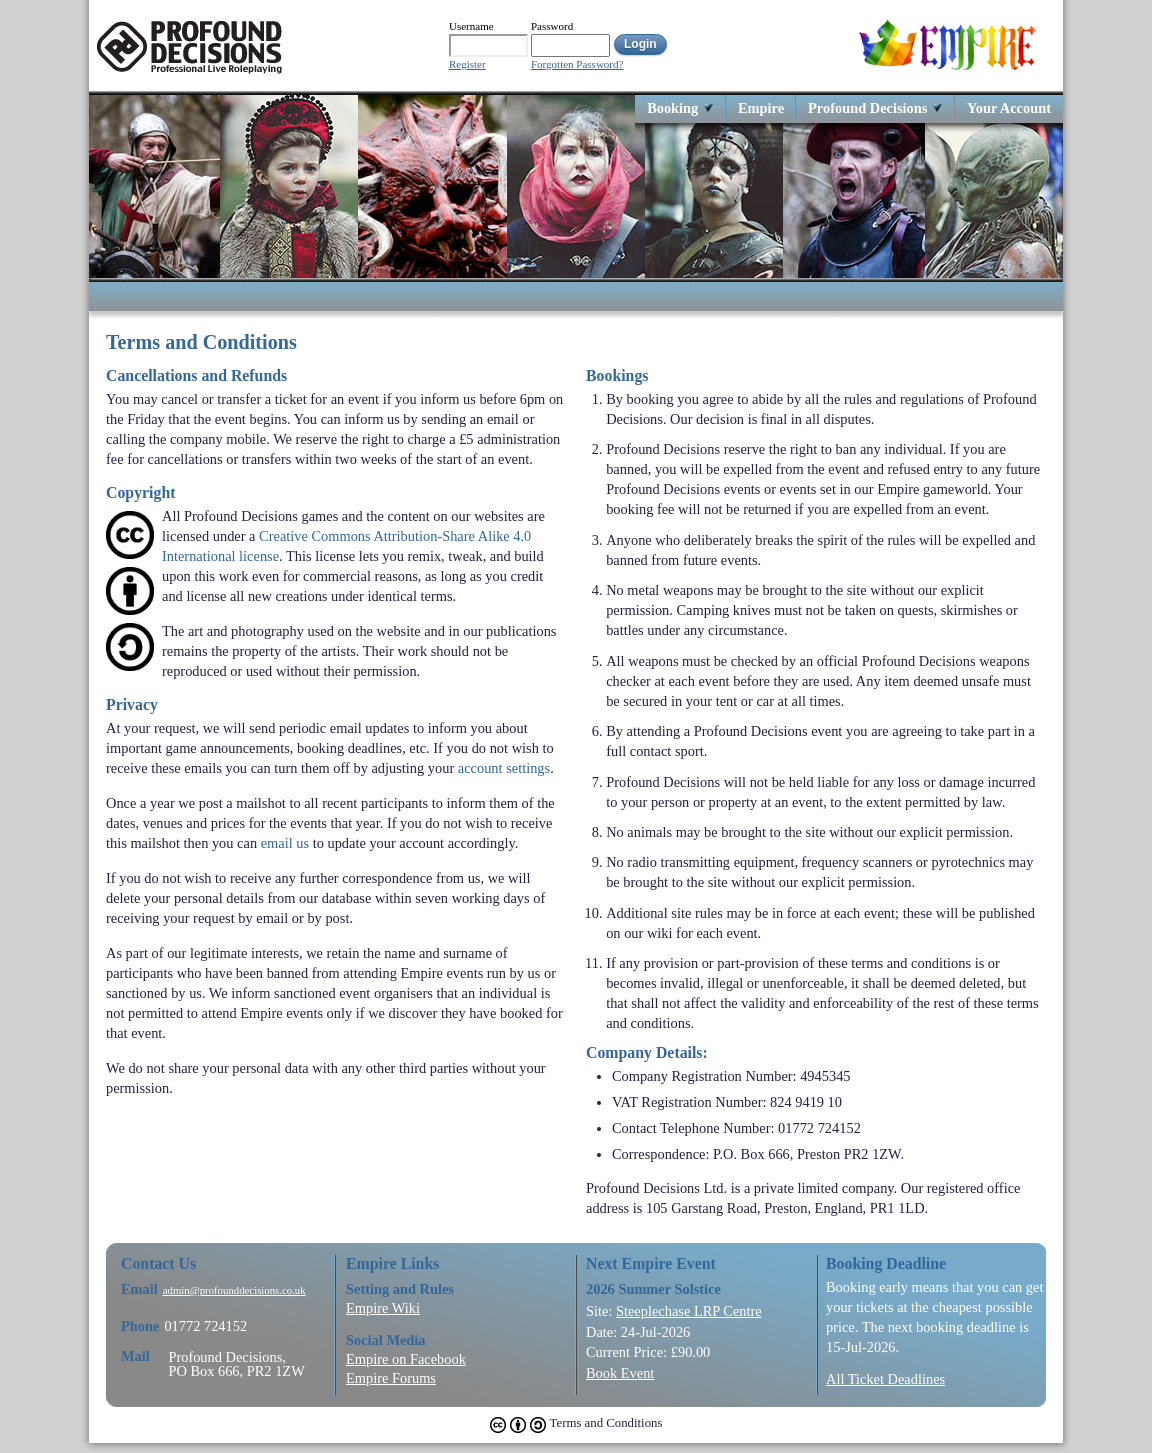  I want to click on email us, so click(285, 843).